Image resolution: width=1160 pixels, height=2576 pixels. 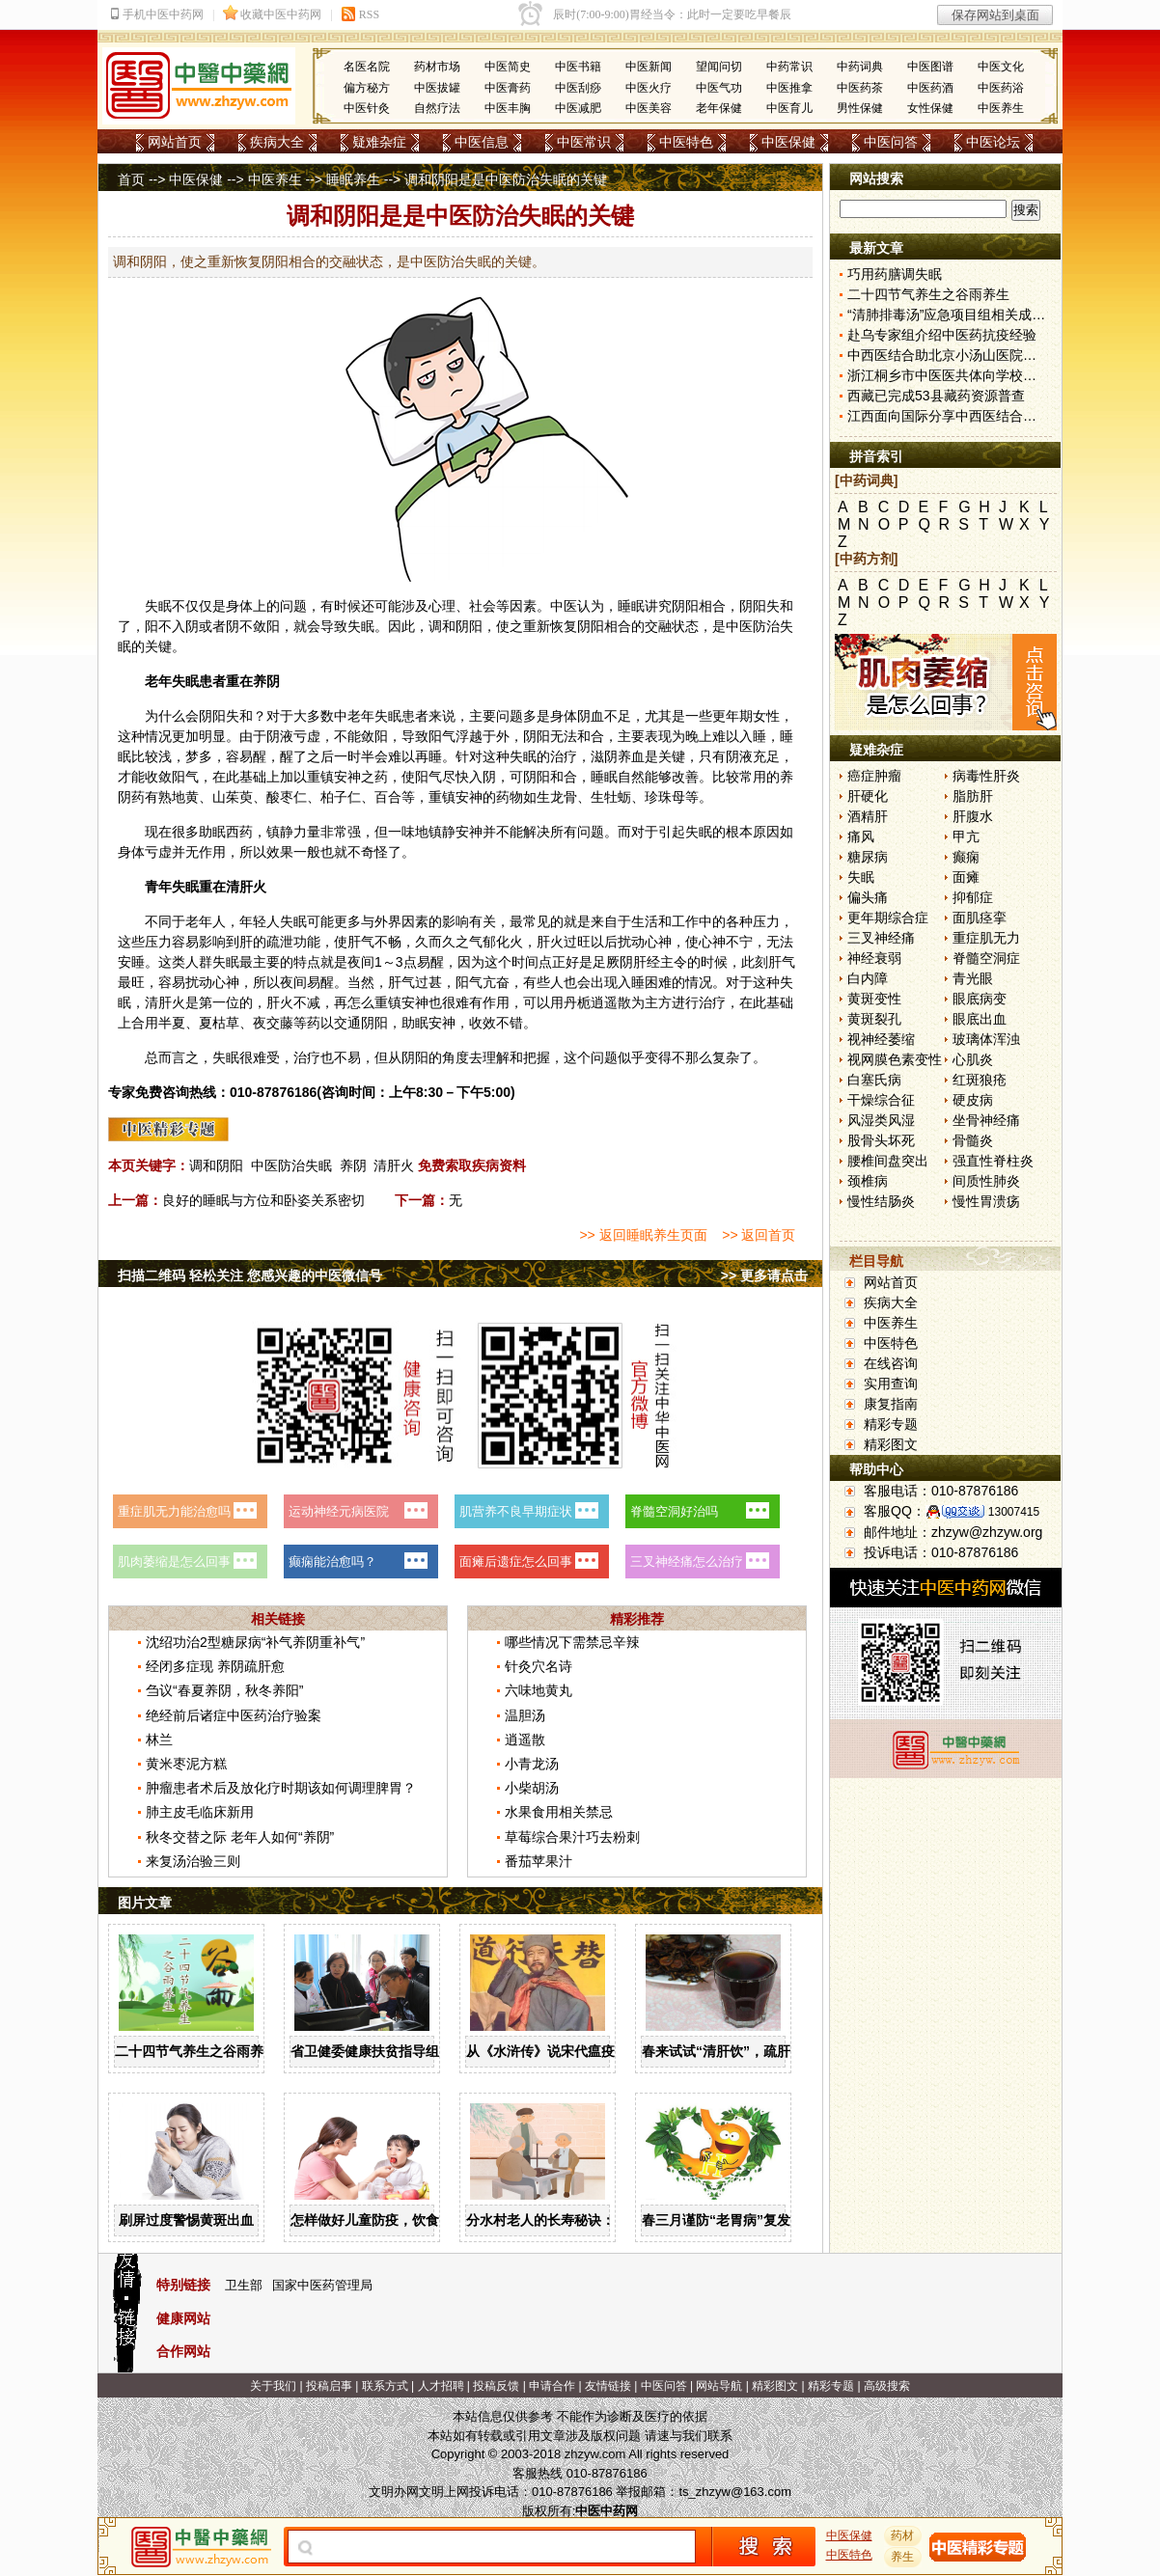 What do you see at coordinates (930, 66) in the screenshot?
I see `中医图谱` at bounding box center [930, 66].